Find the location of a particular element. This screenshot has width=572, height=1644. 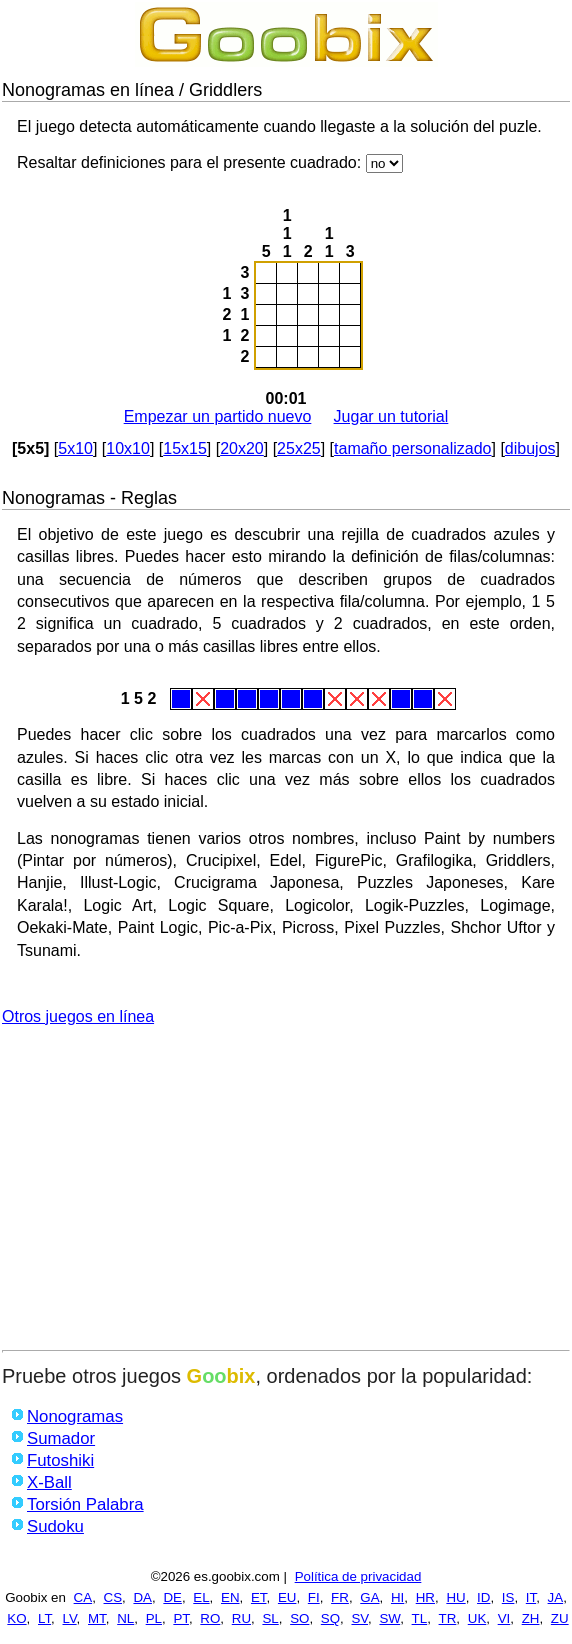

Futoshiki is located at coordinates (60, 1460).